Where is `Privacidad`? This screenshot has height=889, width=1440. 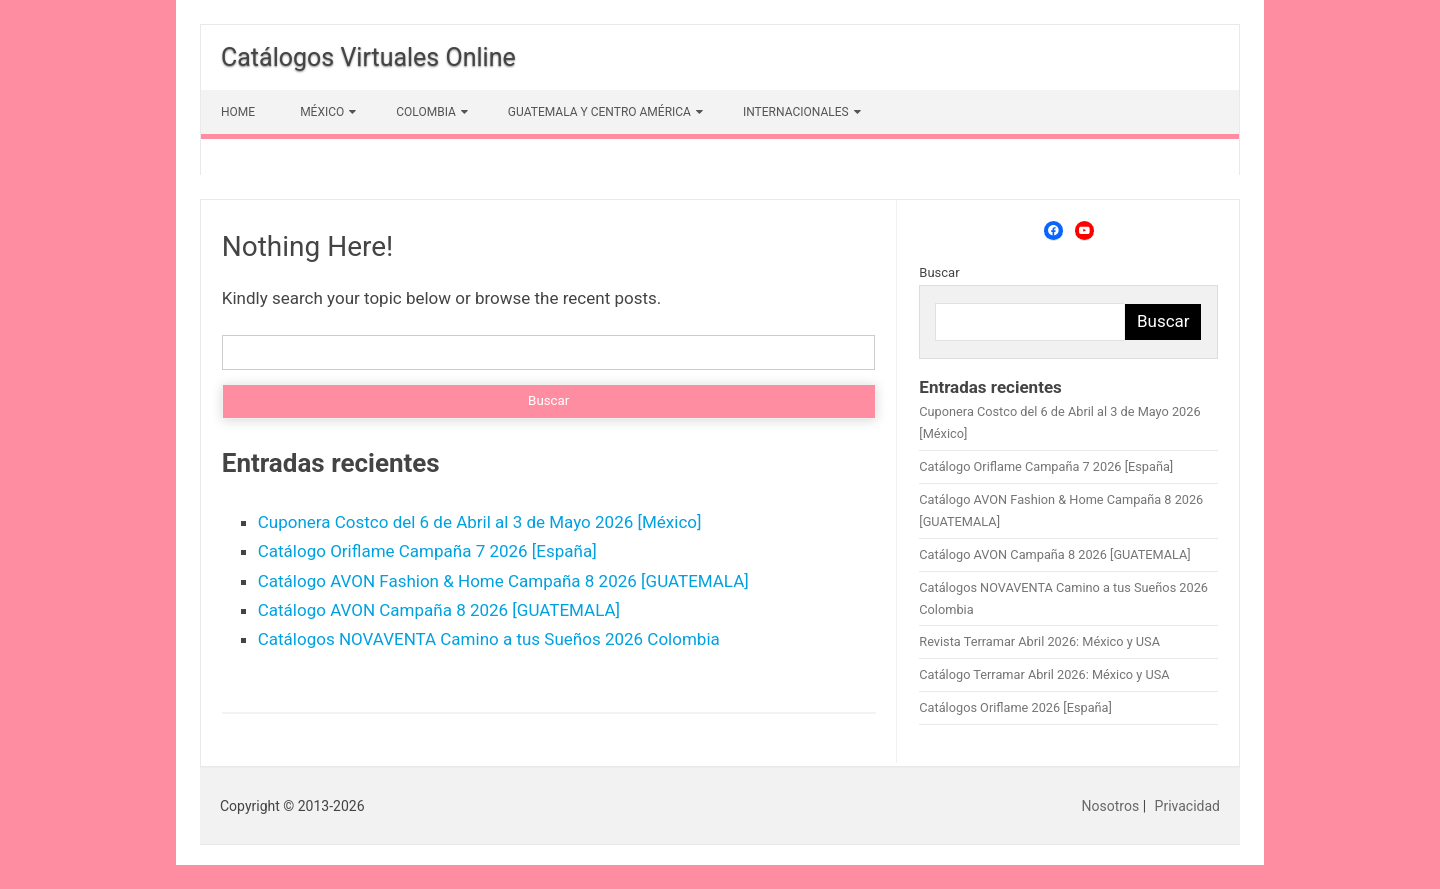
Privacidad is located at coordinates (1187, 806).